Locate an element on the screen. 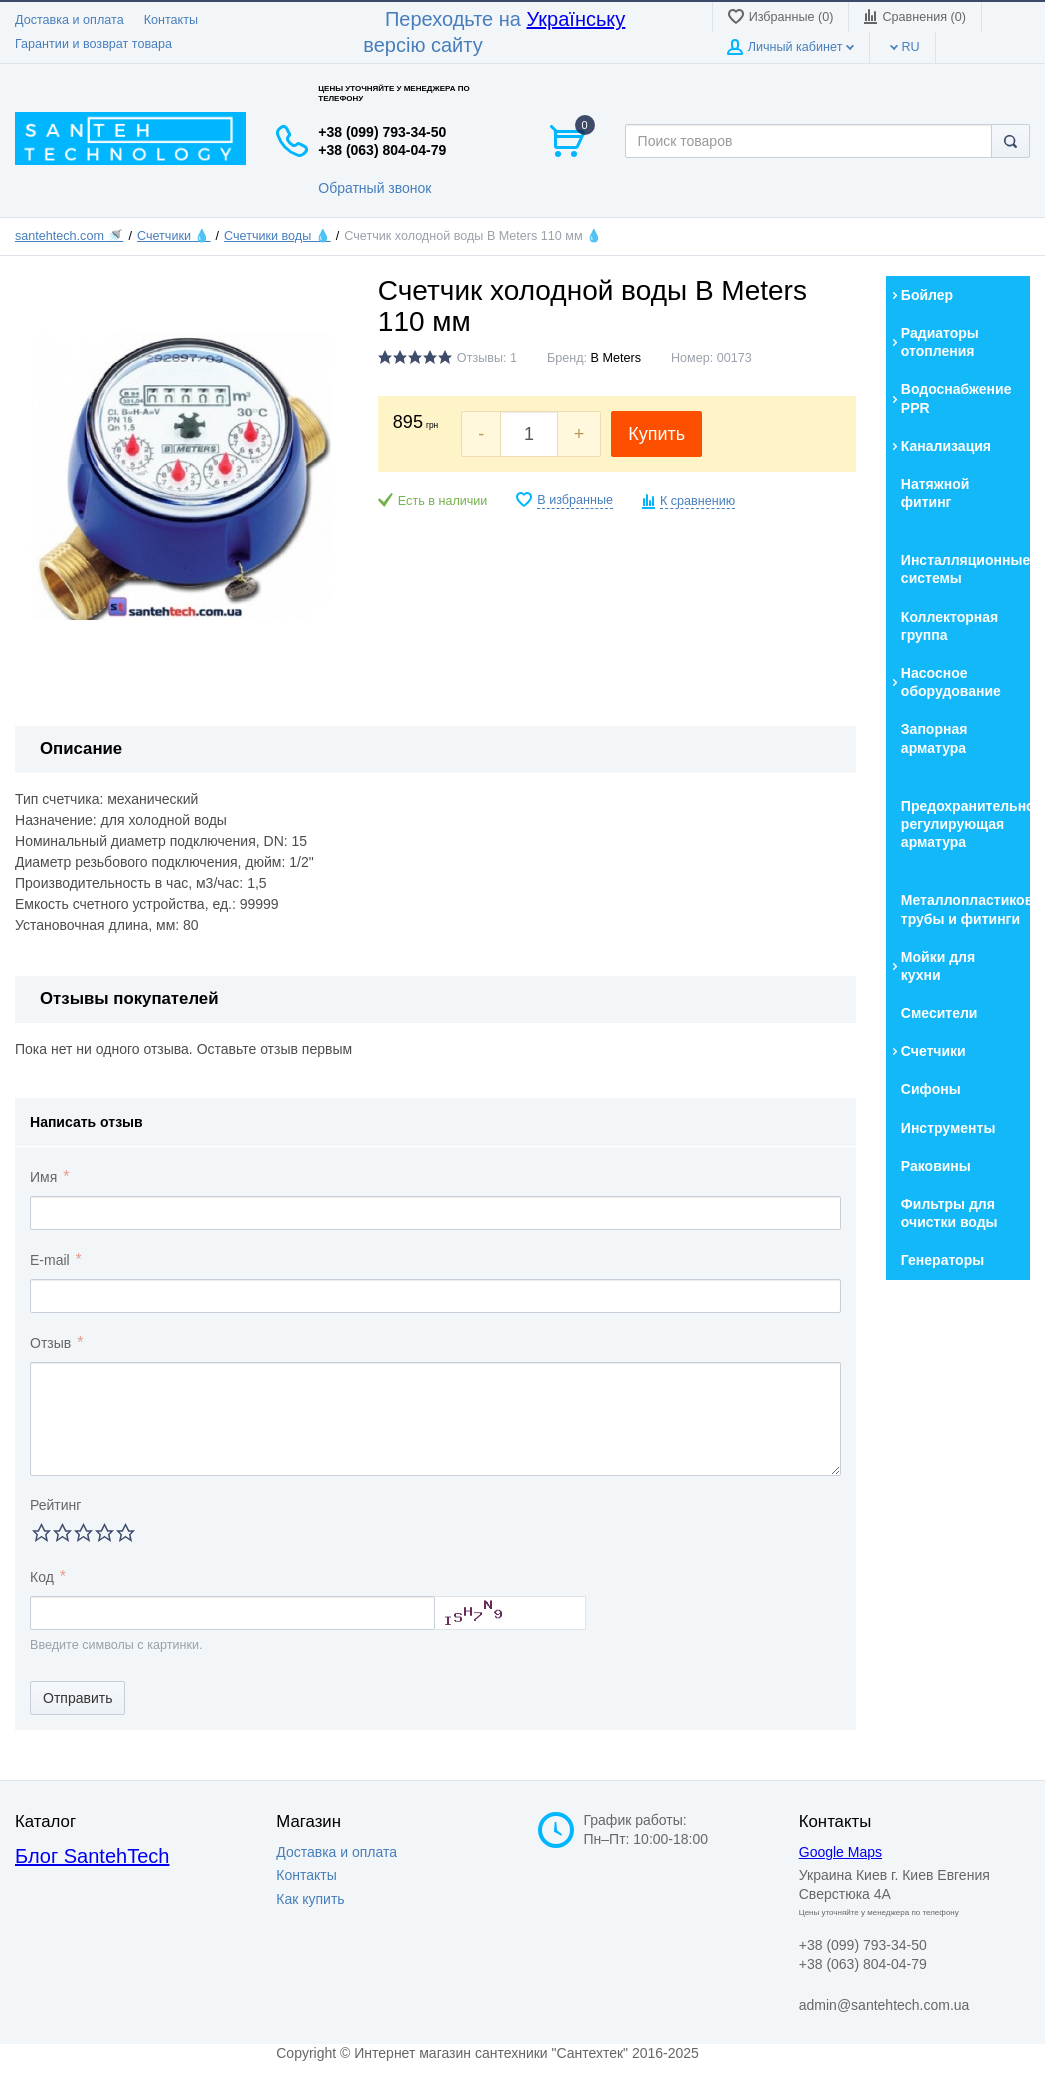 The width and height of the screenshot is (1045, 2082). Отправить is located at coordinates (77, 1698).